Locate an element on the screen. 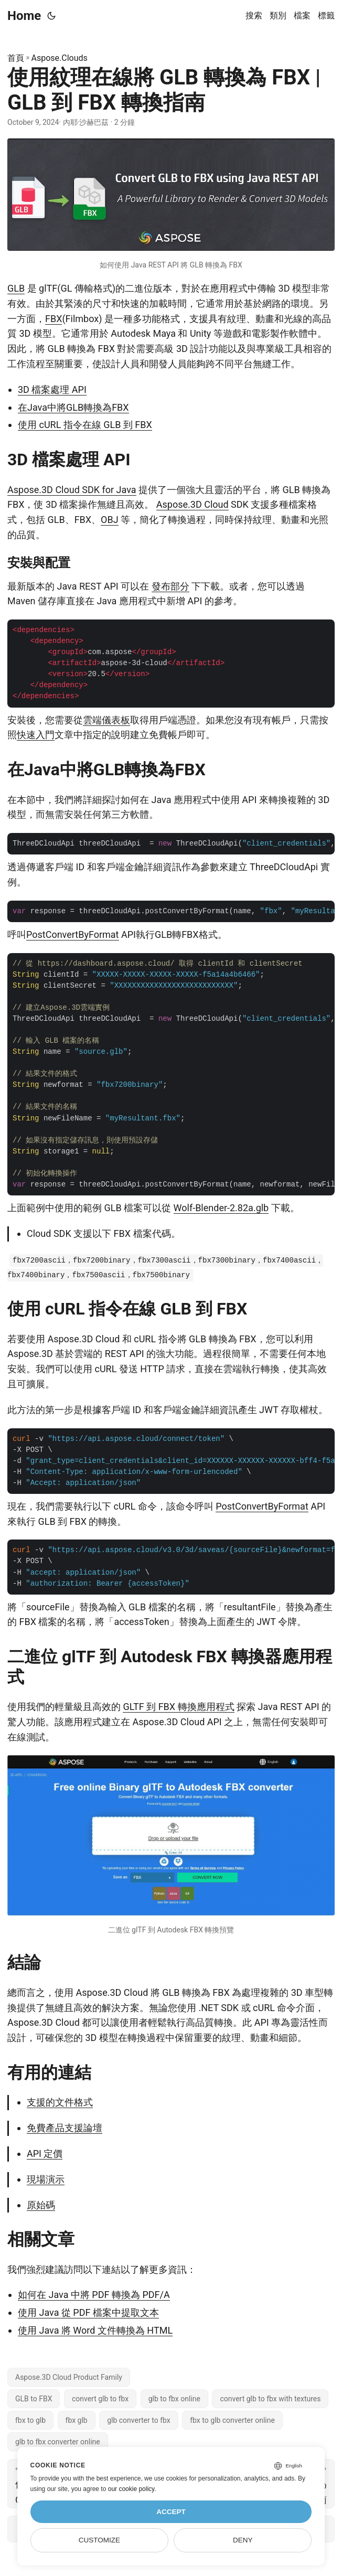 The width and height of the screenshot is (342, 2576). 3D 檔案處理 API is located at coordinates (52, 389).